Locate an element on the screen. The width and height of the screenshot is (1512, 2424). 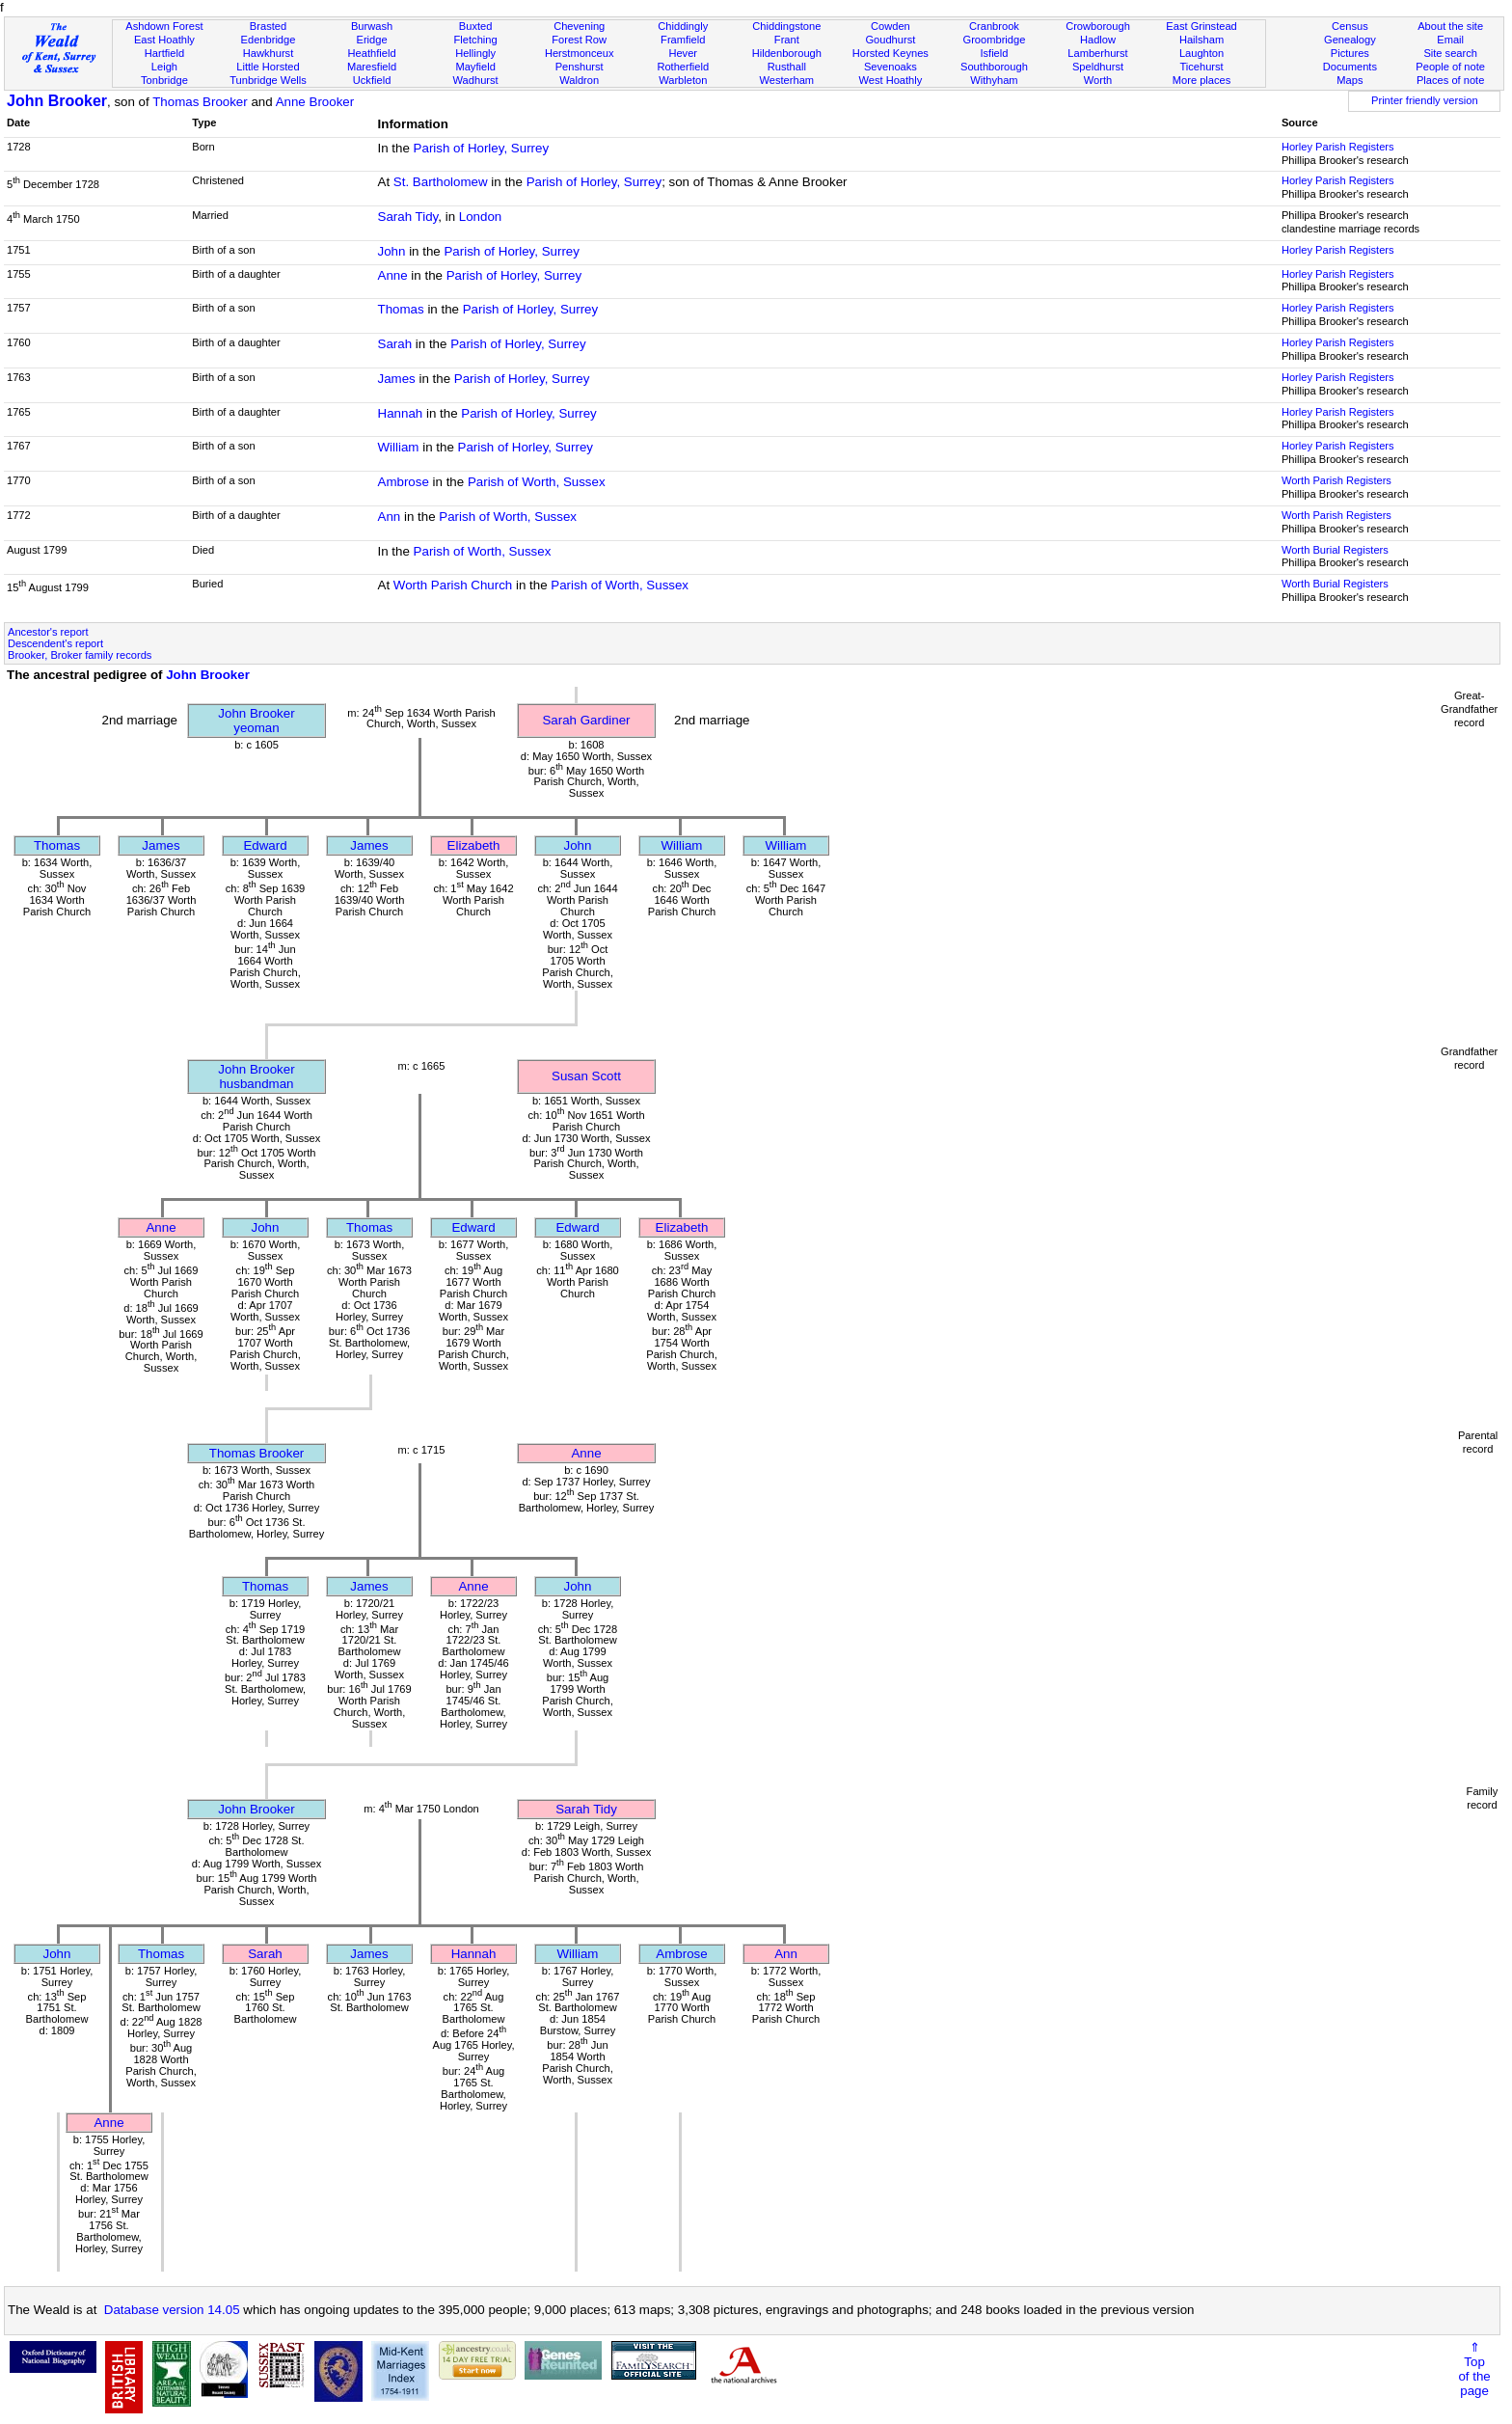
John Brookerhusbandman is located at coordinates (256, 1076).